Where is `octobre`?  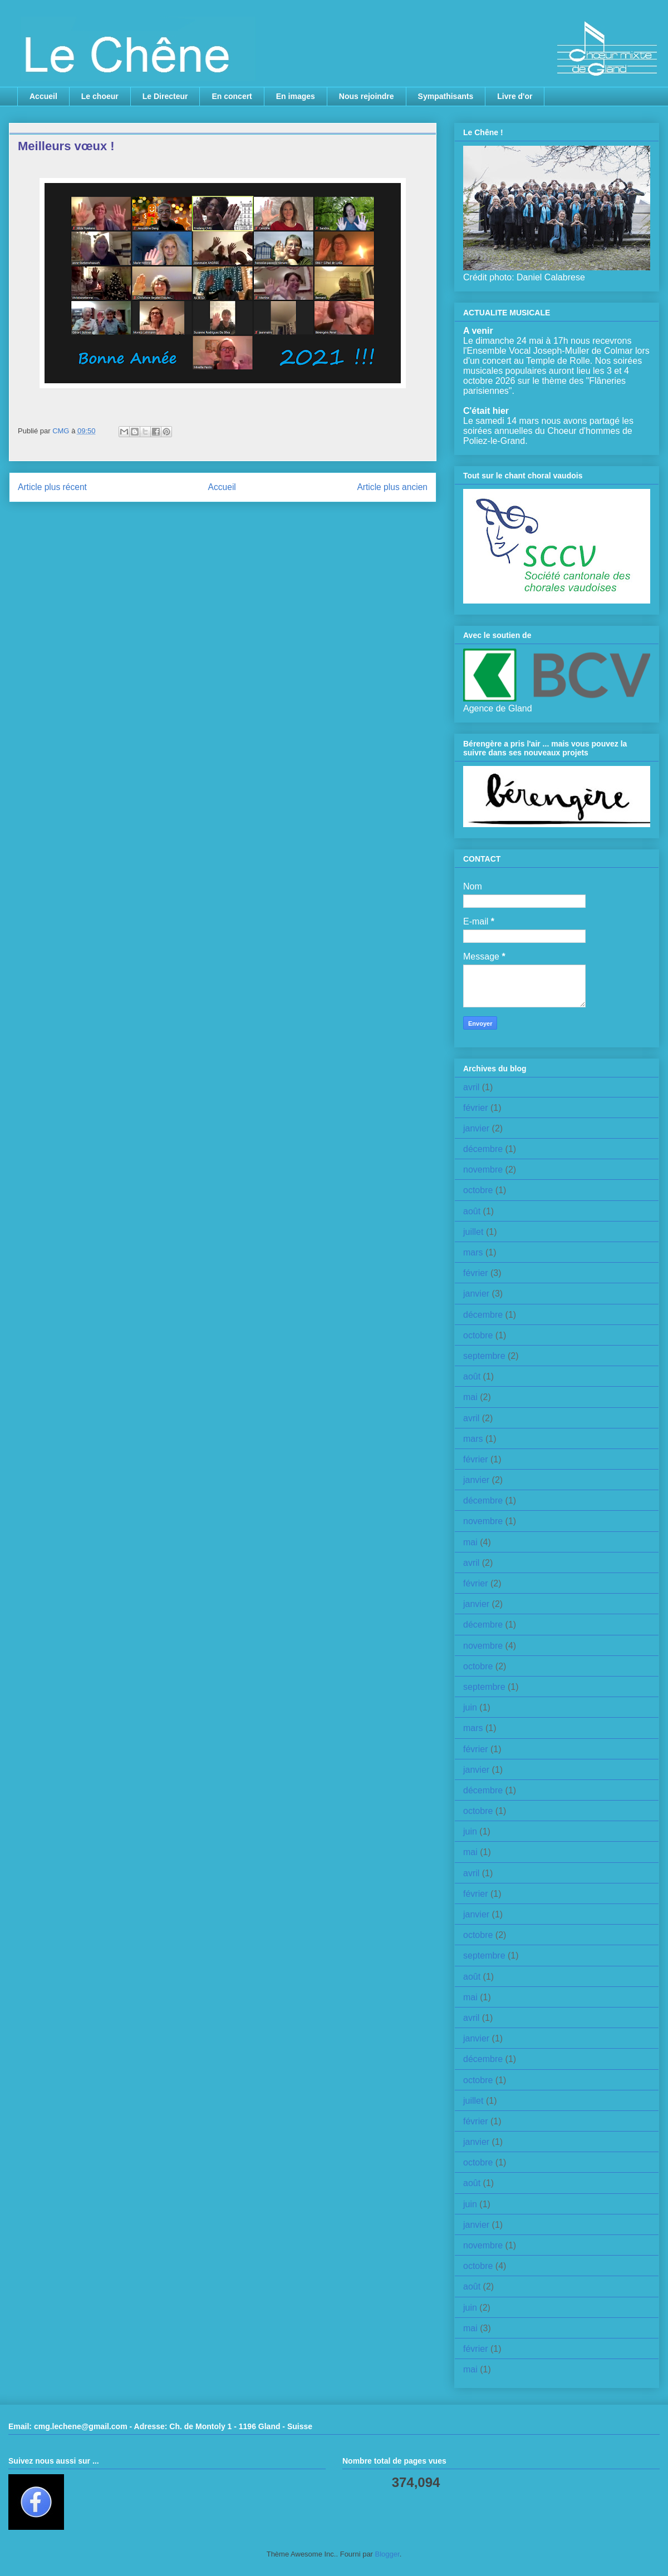 octobre is located at coordinates (478, 1190).